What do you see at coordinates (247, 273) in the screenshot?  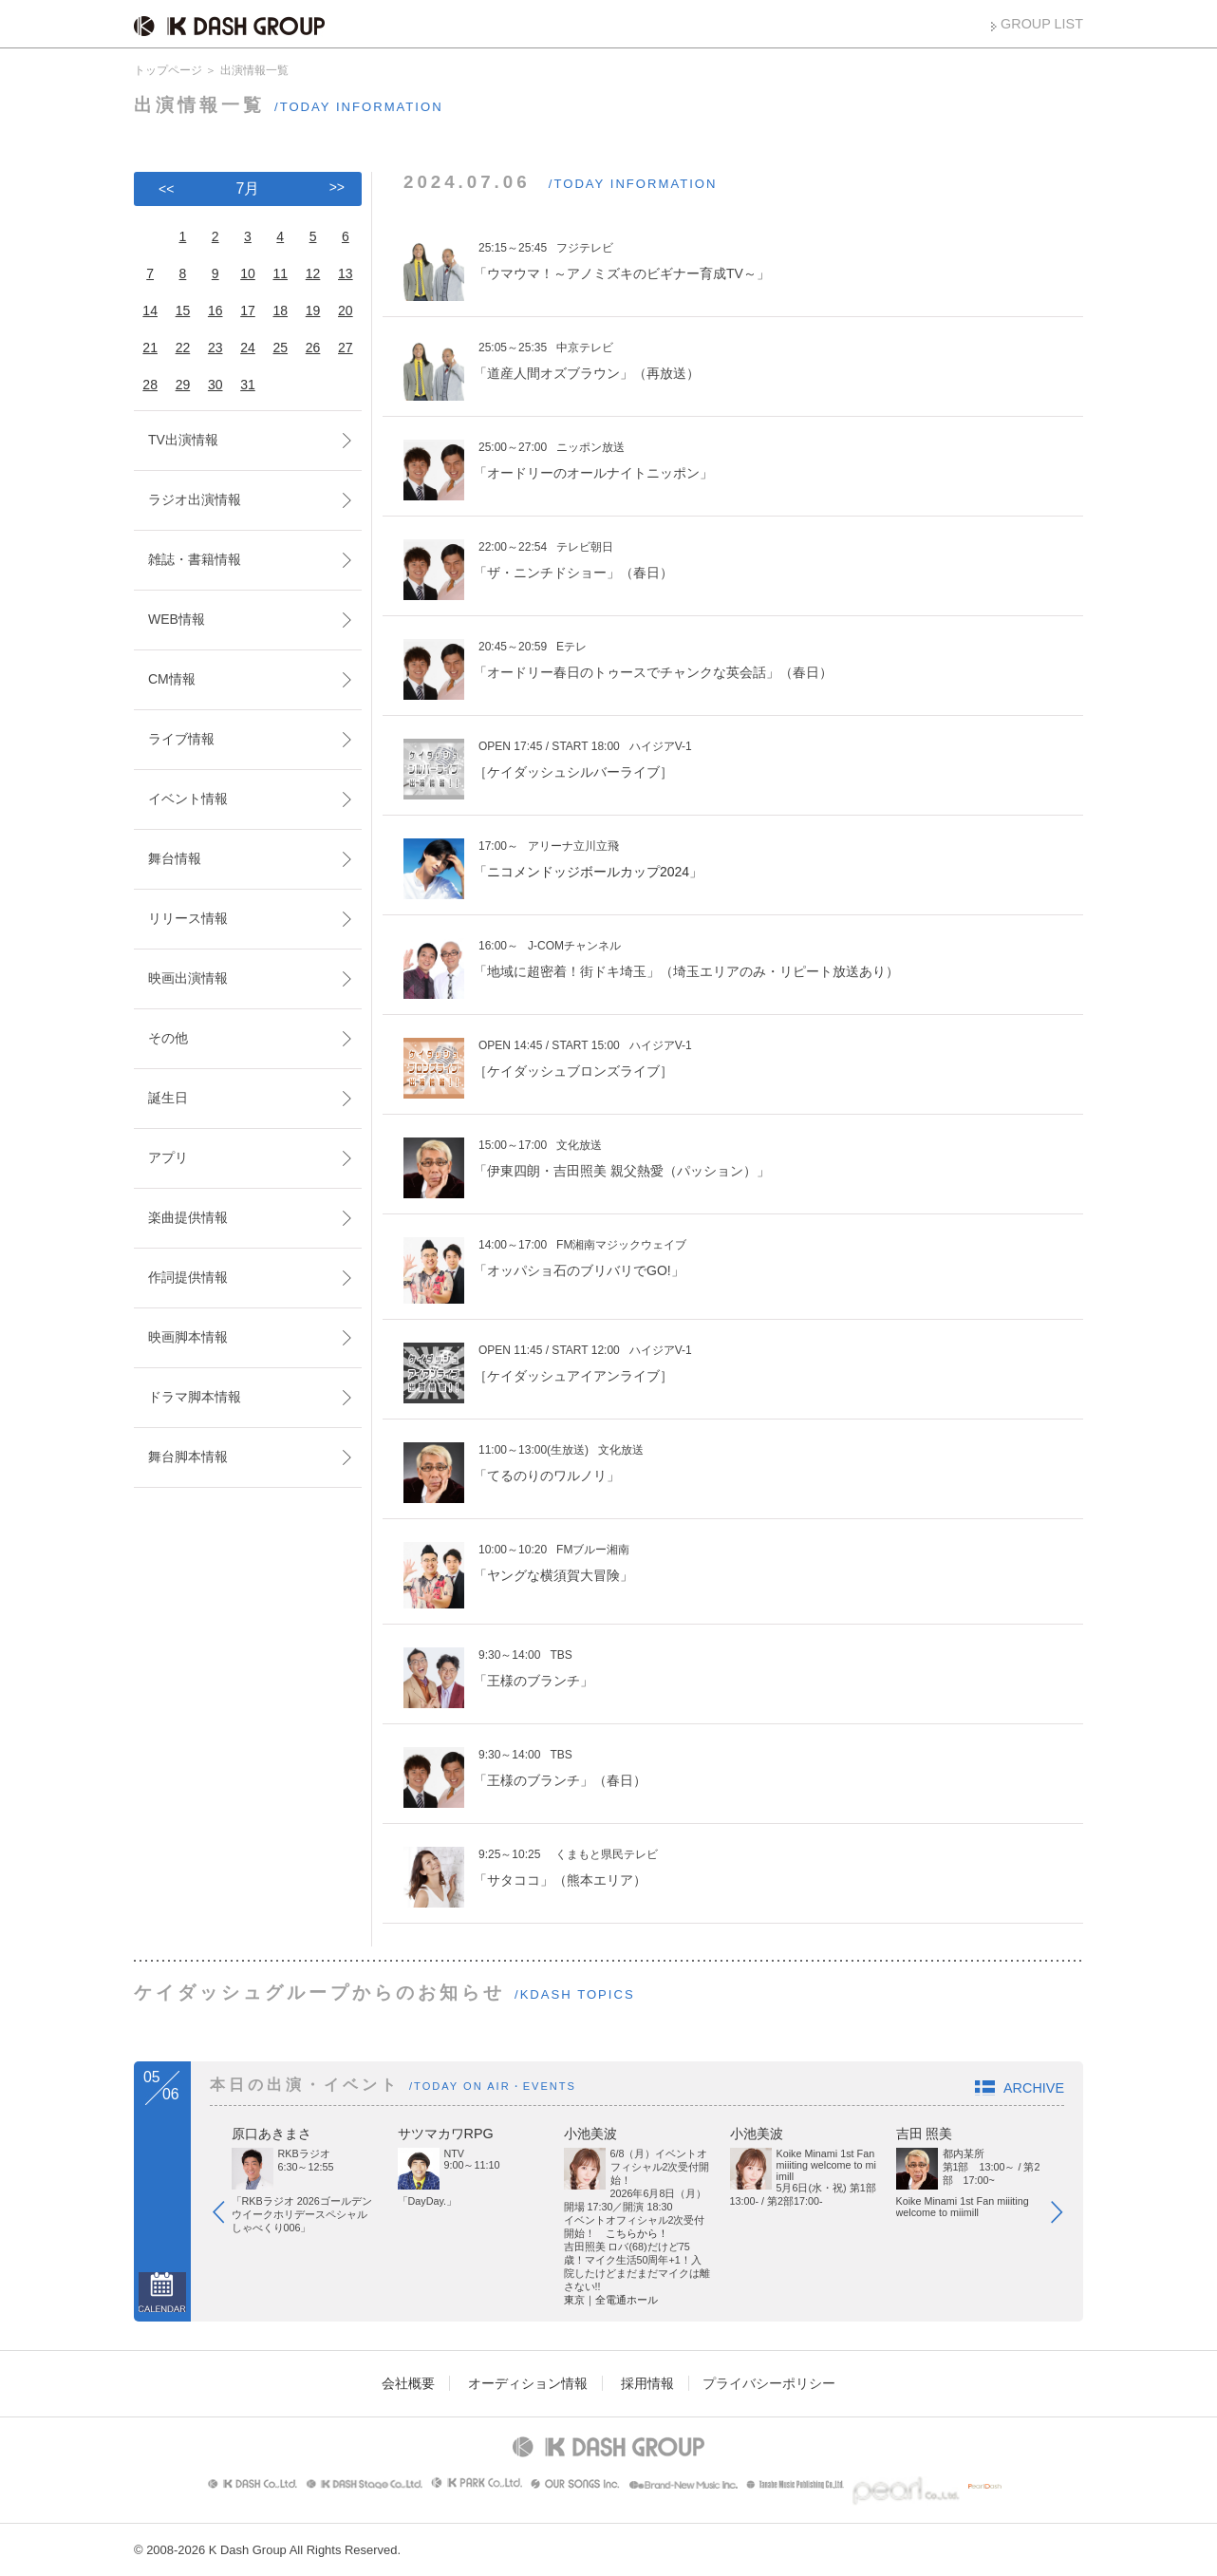 I see `10` at bounding box center [247, 273].